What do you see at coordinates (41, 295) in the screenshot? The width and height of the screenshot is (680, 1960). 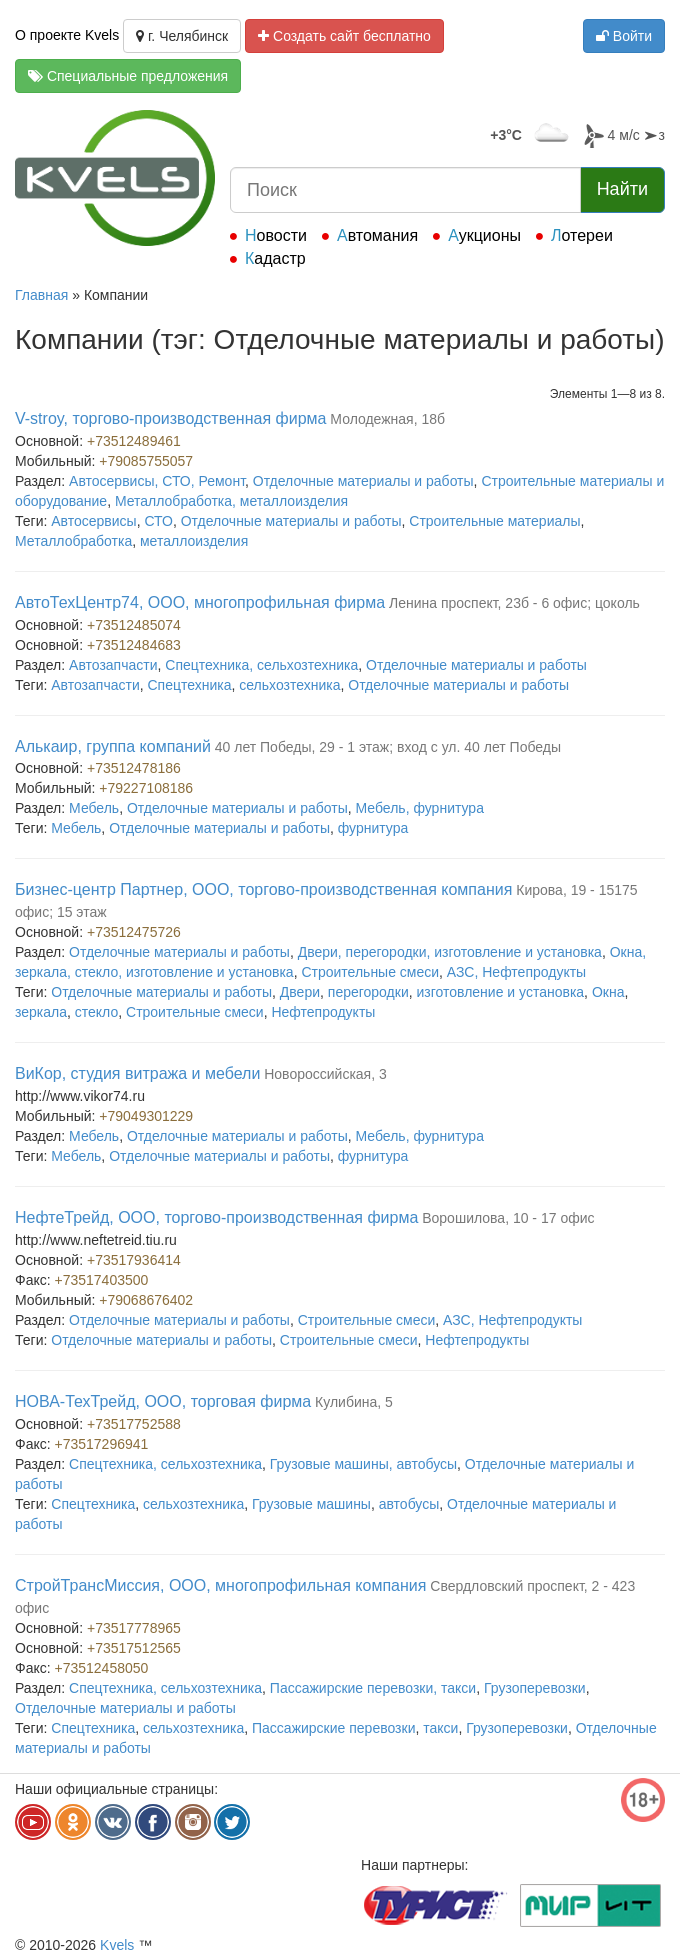 I see `Главная` at bounding box center [41, 295].